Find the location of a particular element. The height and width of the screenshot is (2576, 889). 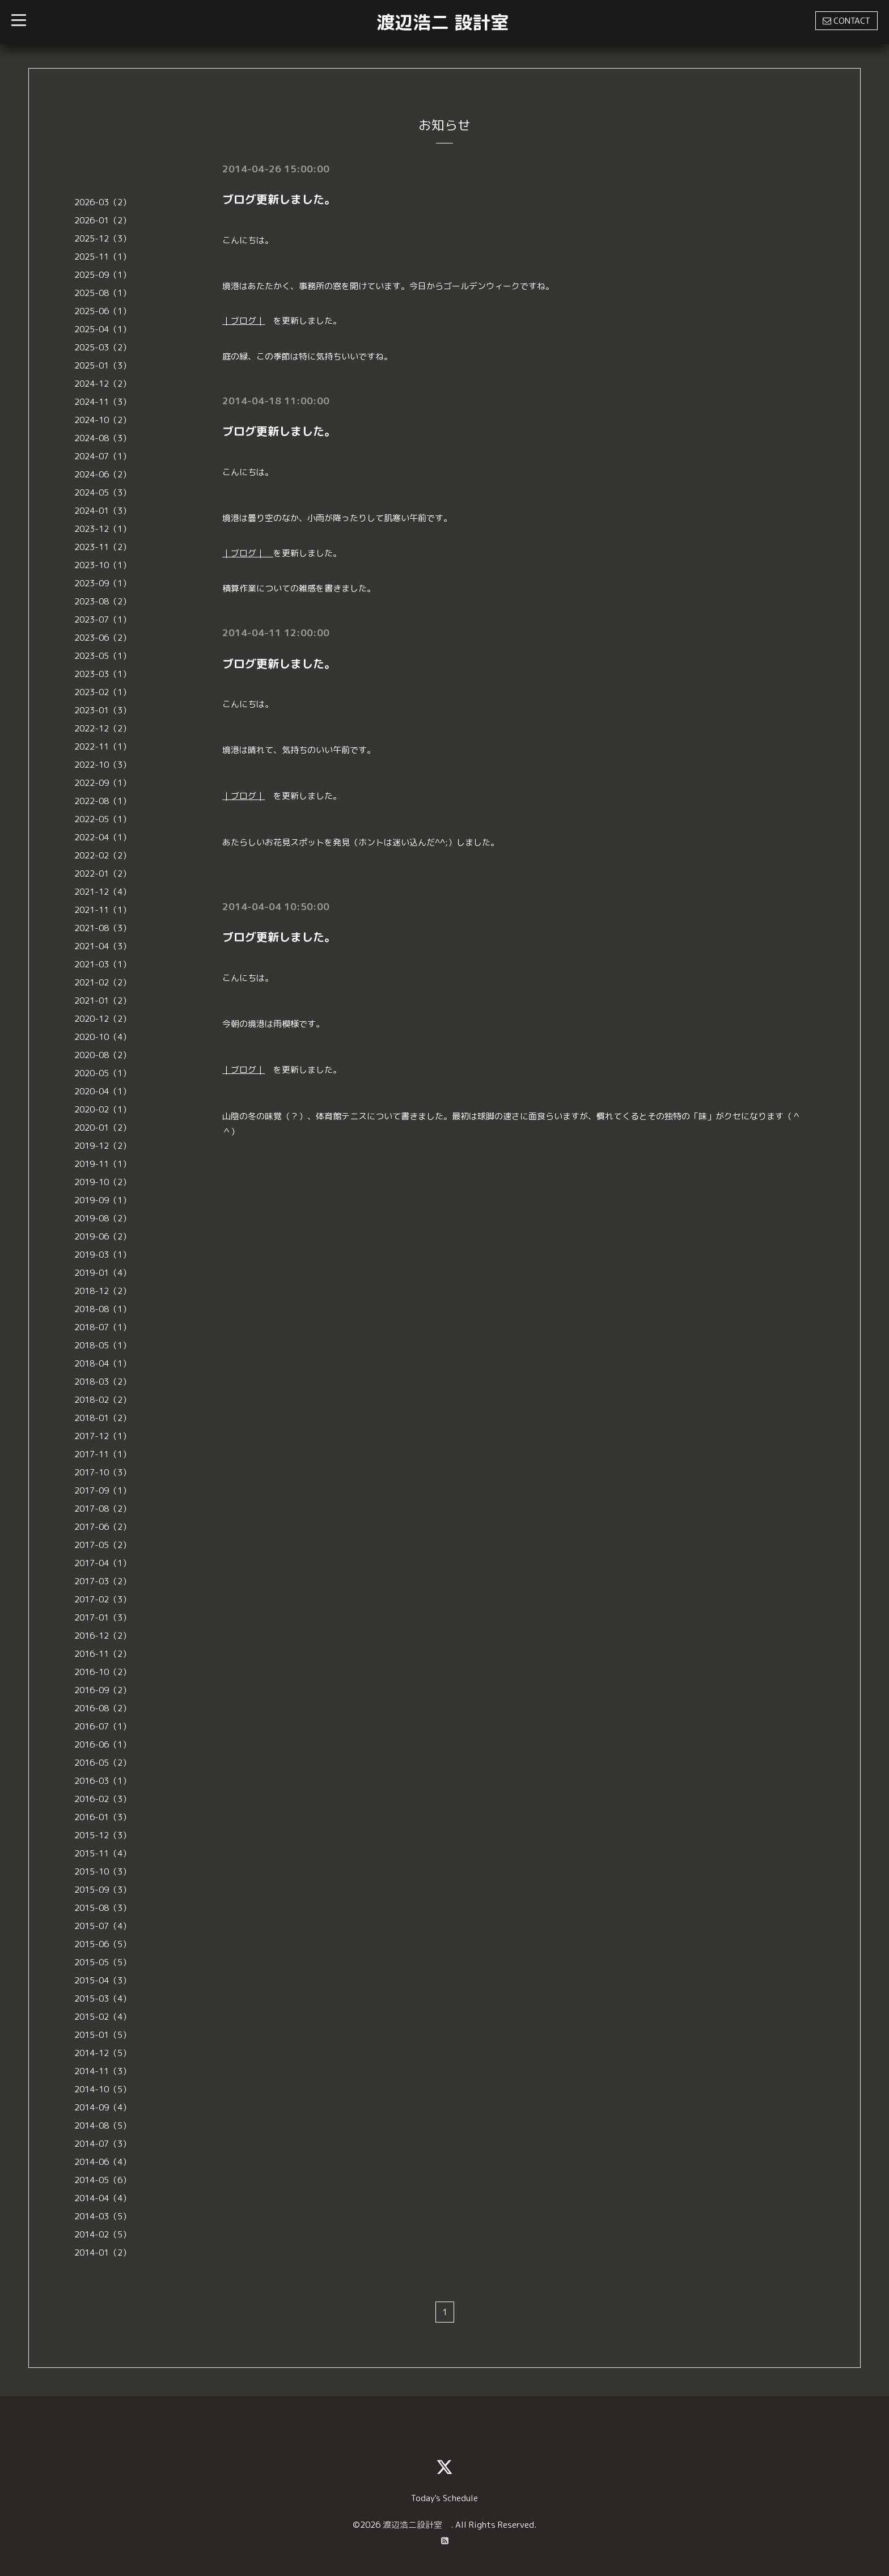

2018-07（1） is located at coordinates (102, 1327).